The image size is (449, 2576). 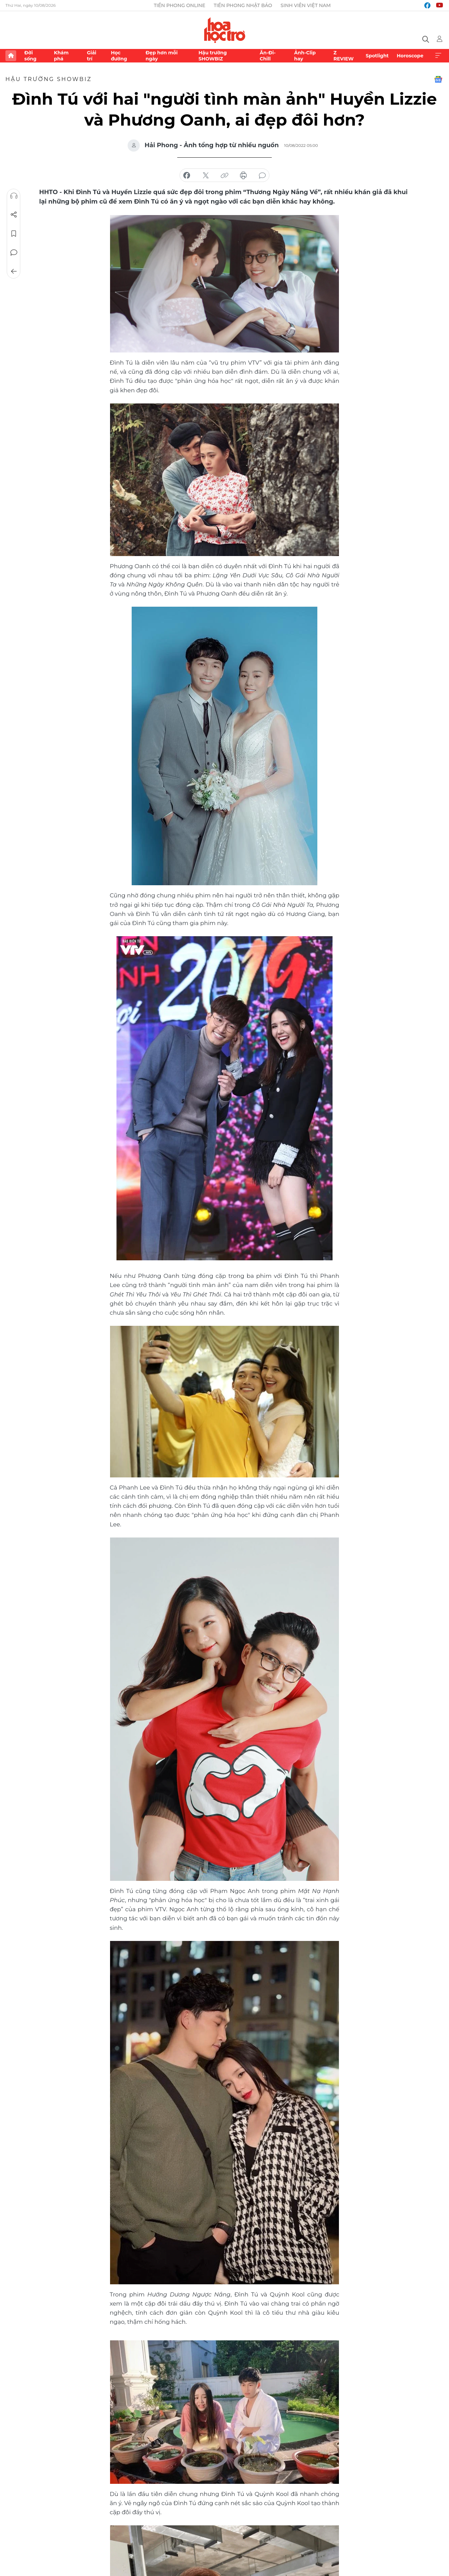 What do you see at coordinates (14, 252) in the screenshot?
I see `Bình luận` at bounding box center [14, 252].